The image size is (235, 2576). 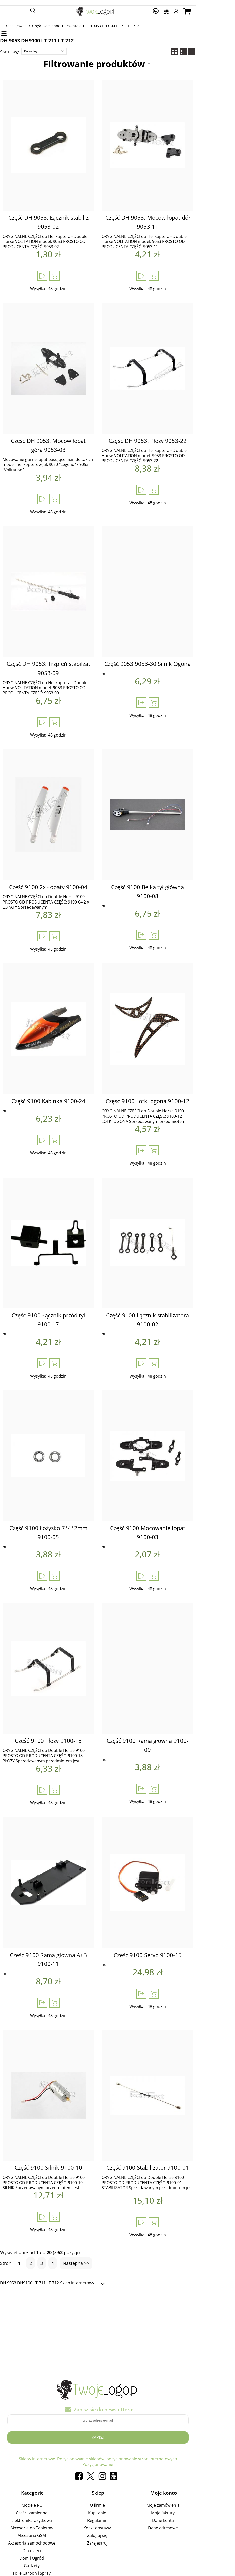 What do you see at coordinates (60, 880) in the screenshot?
I see `Część 9100 2x Łopaty 9100-04` at bounding box center [60, 880].